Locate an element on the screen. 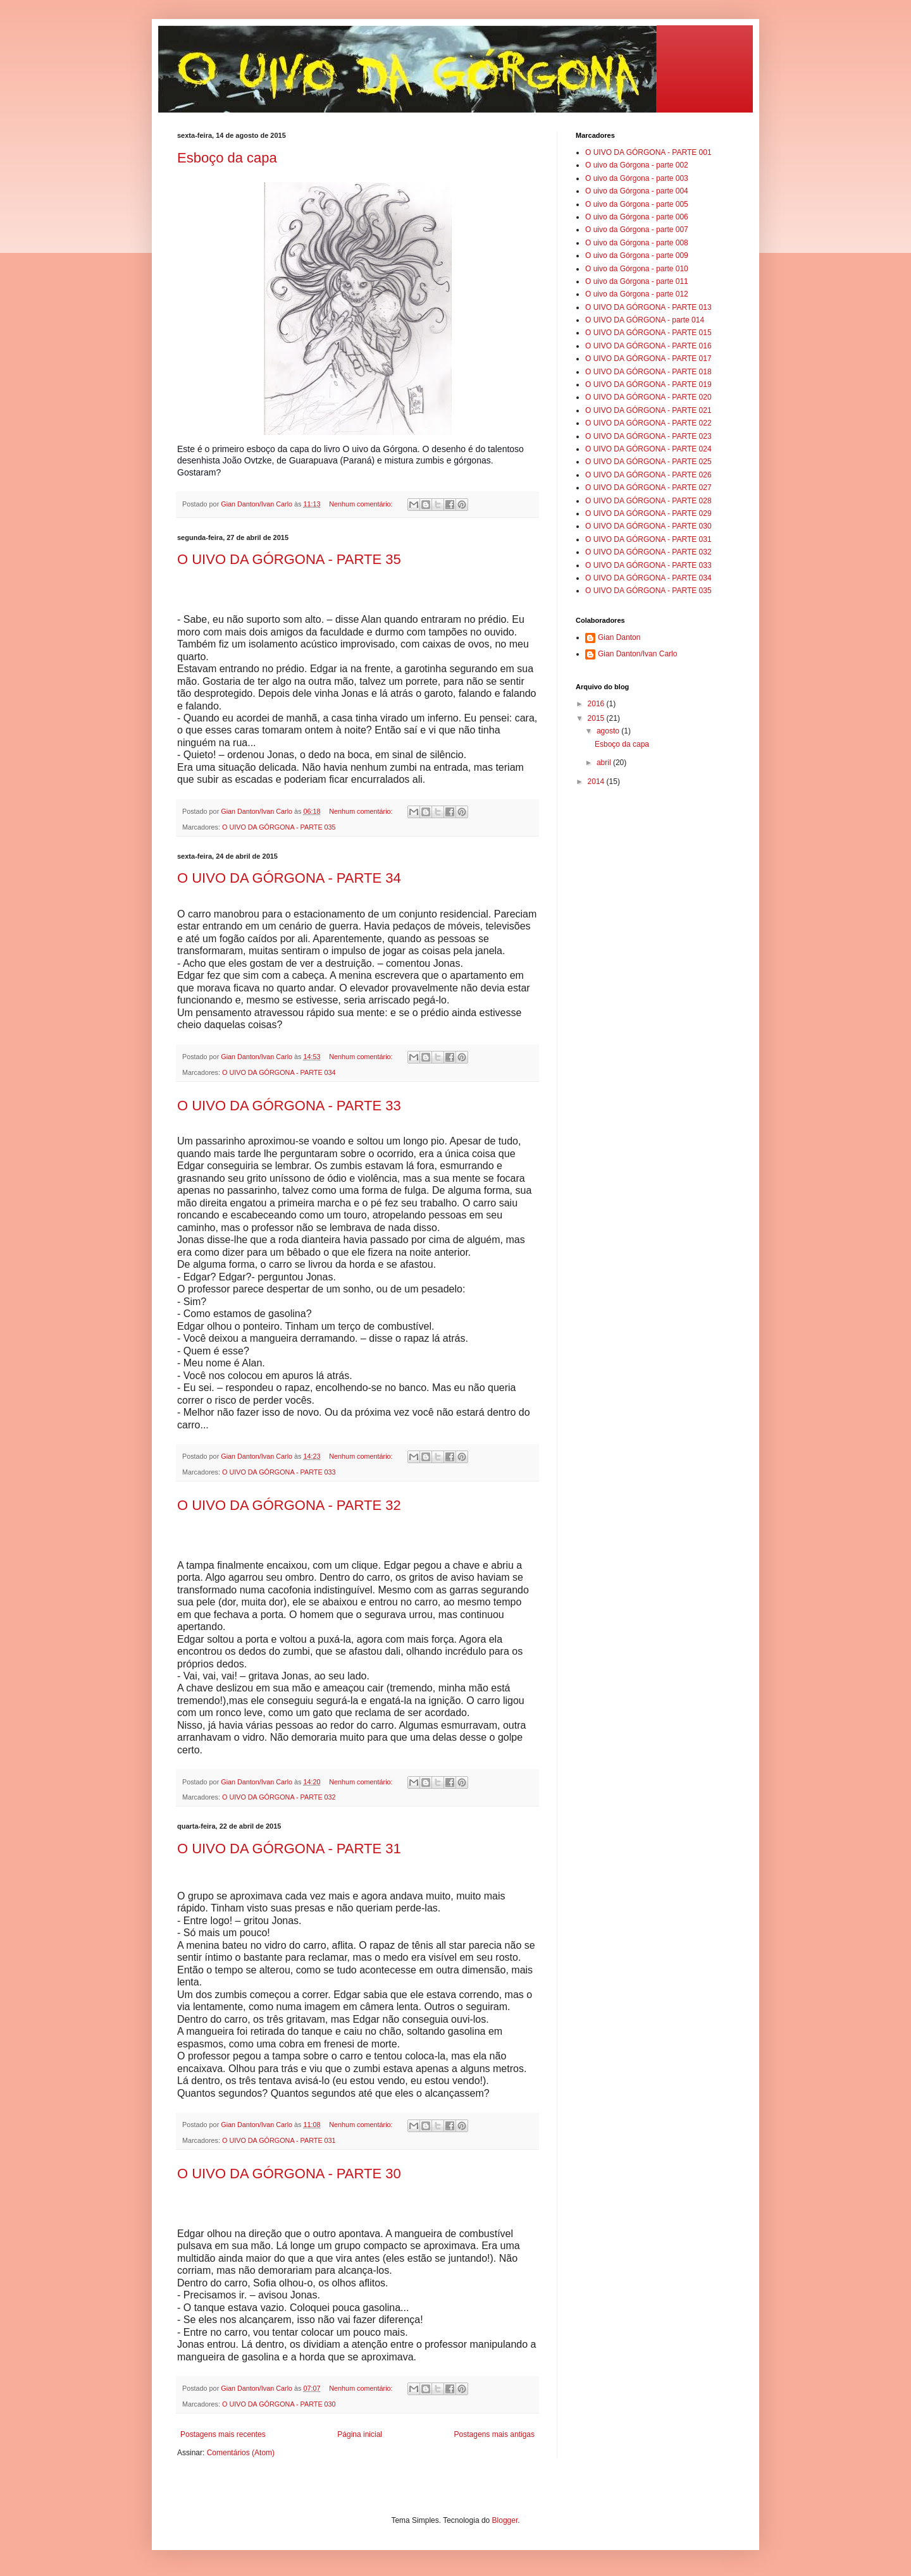 The height and width of the screenshot is (2576, 911). O UIVO DA GÓRGONA - PARTE 32 is located at coordinates (289, 1505).